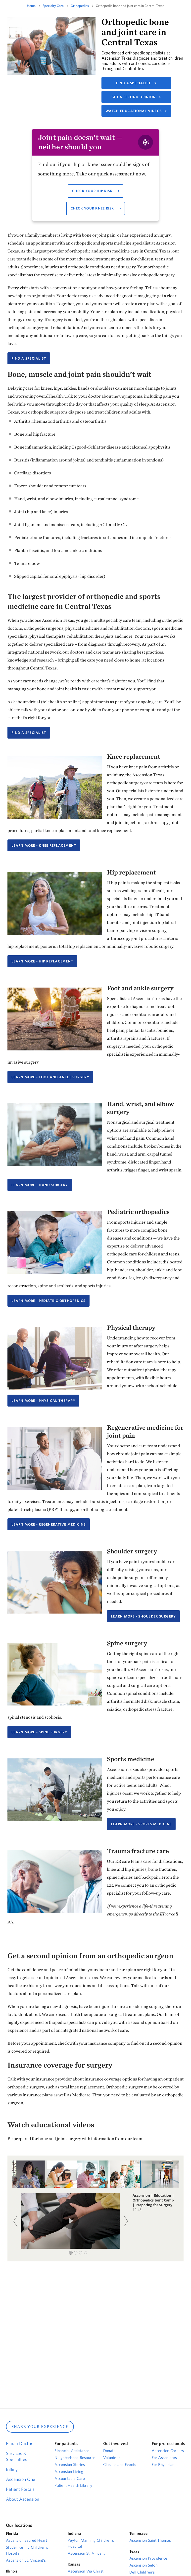 The image size is (191, 2576). I want to click on [Ascension instagram], so click(179, 2533).